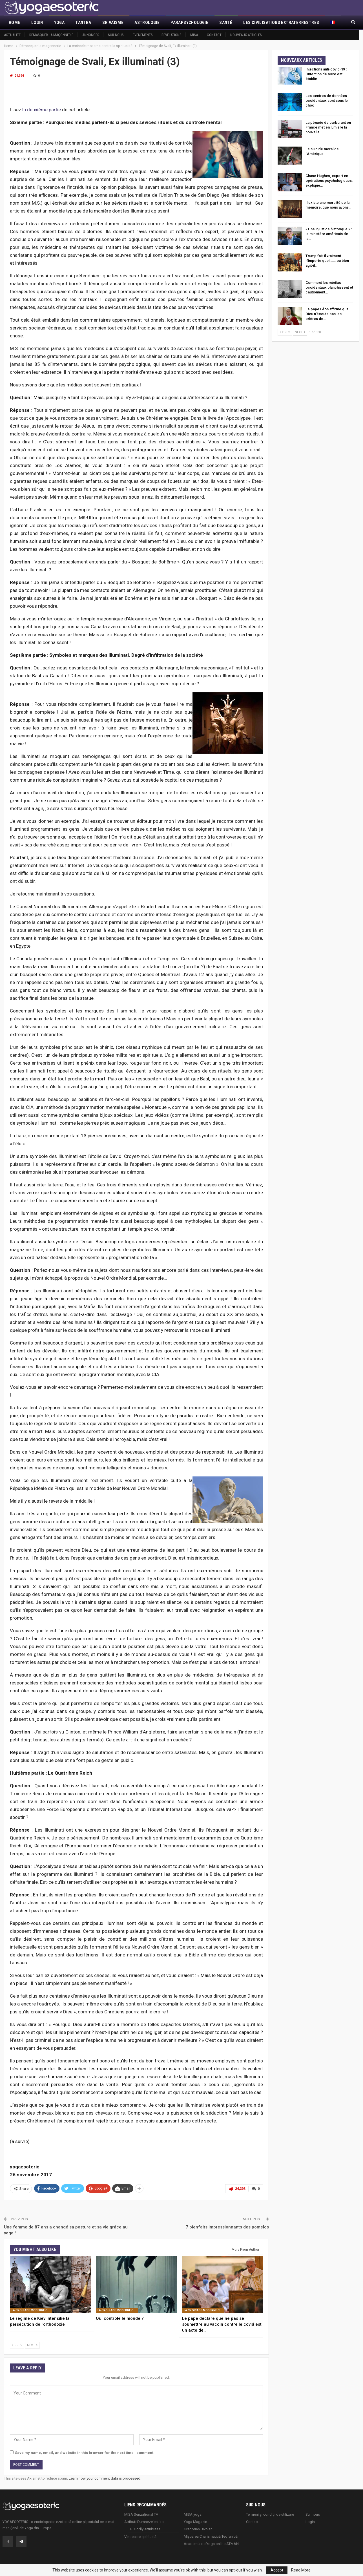 The width and height of the screenshot is (363, 2576). Describe the element at coordinates (328, 127) in the screenshot. I see `La pénurie de carburant en France met en lumière la nouvelle…` at that location.